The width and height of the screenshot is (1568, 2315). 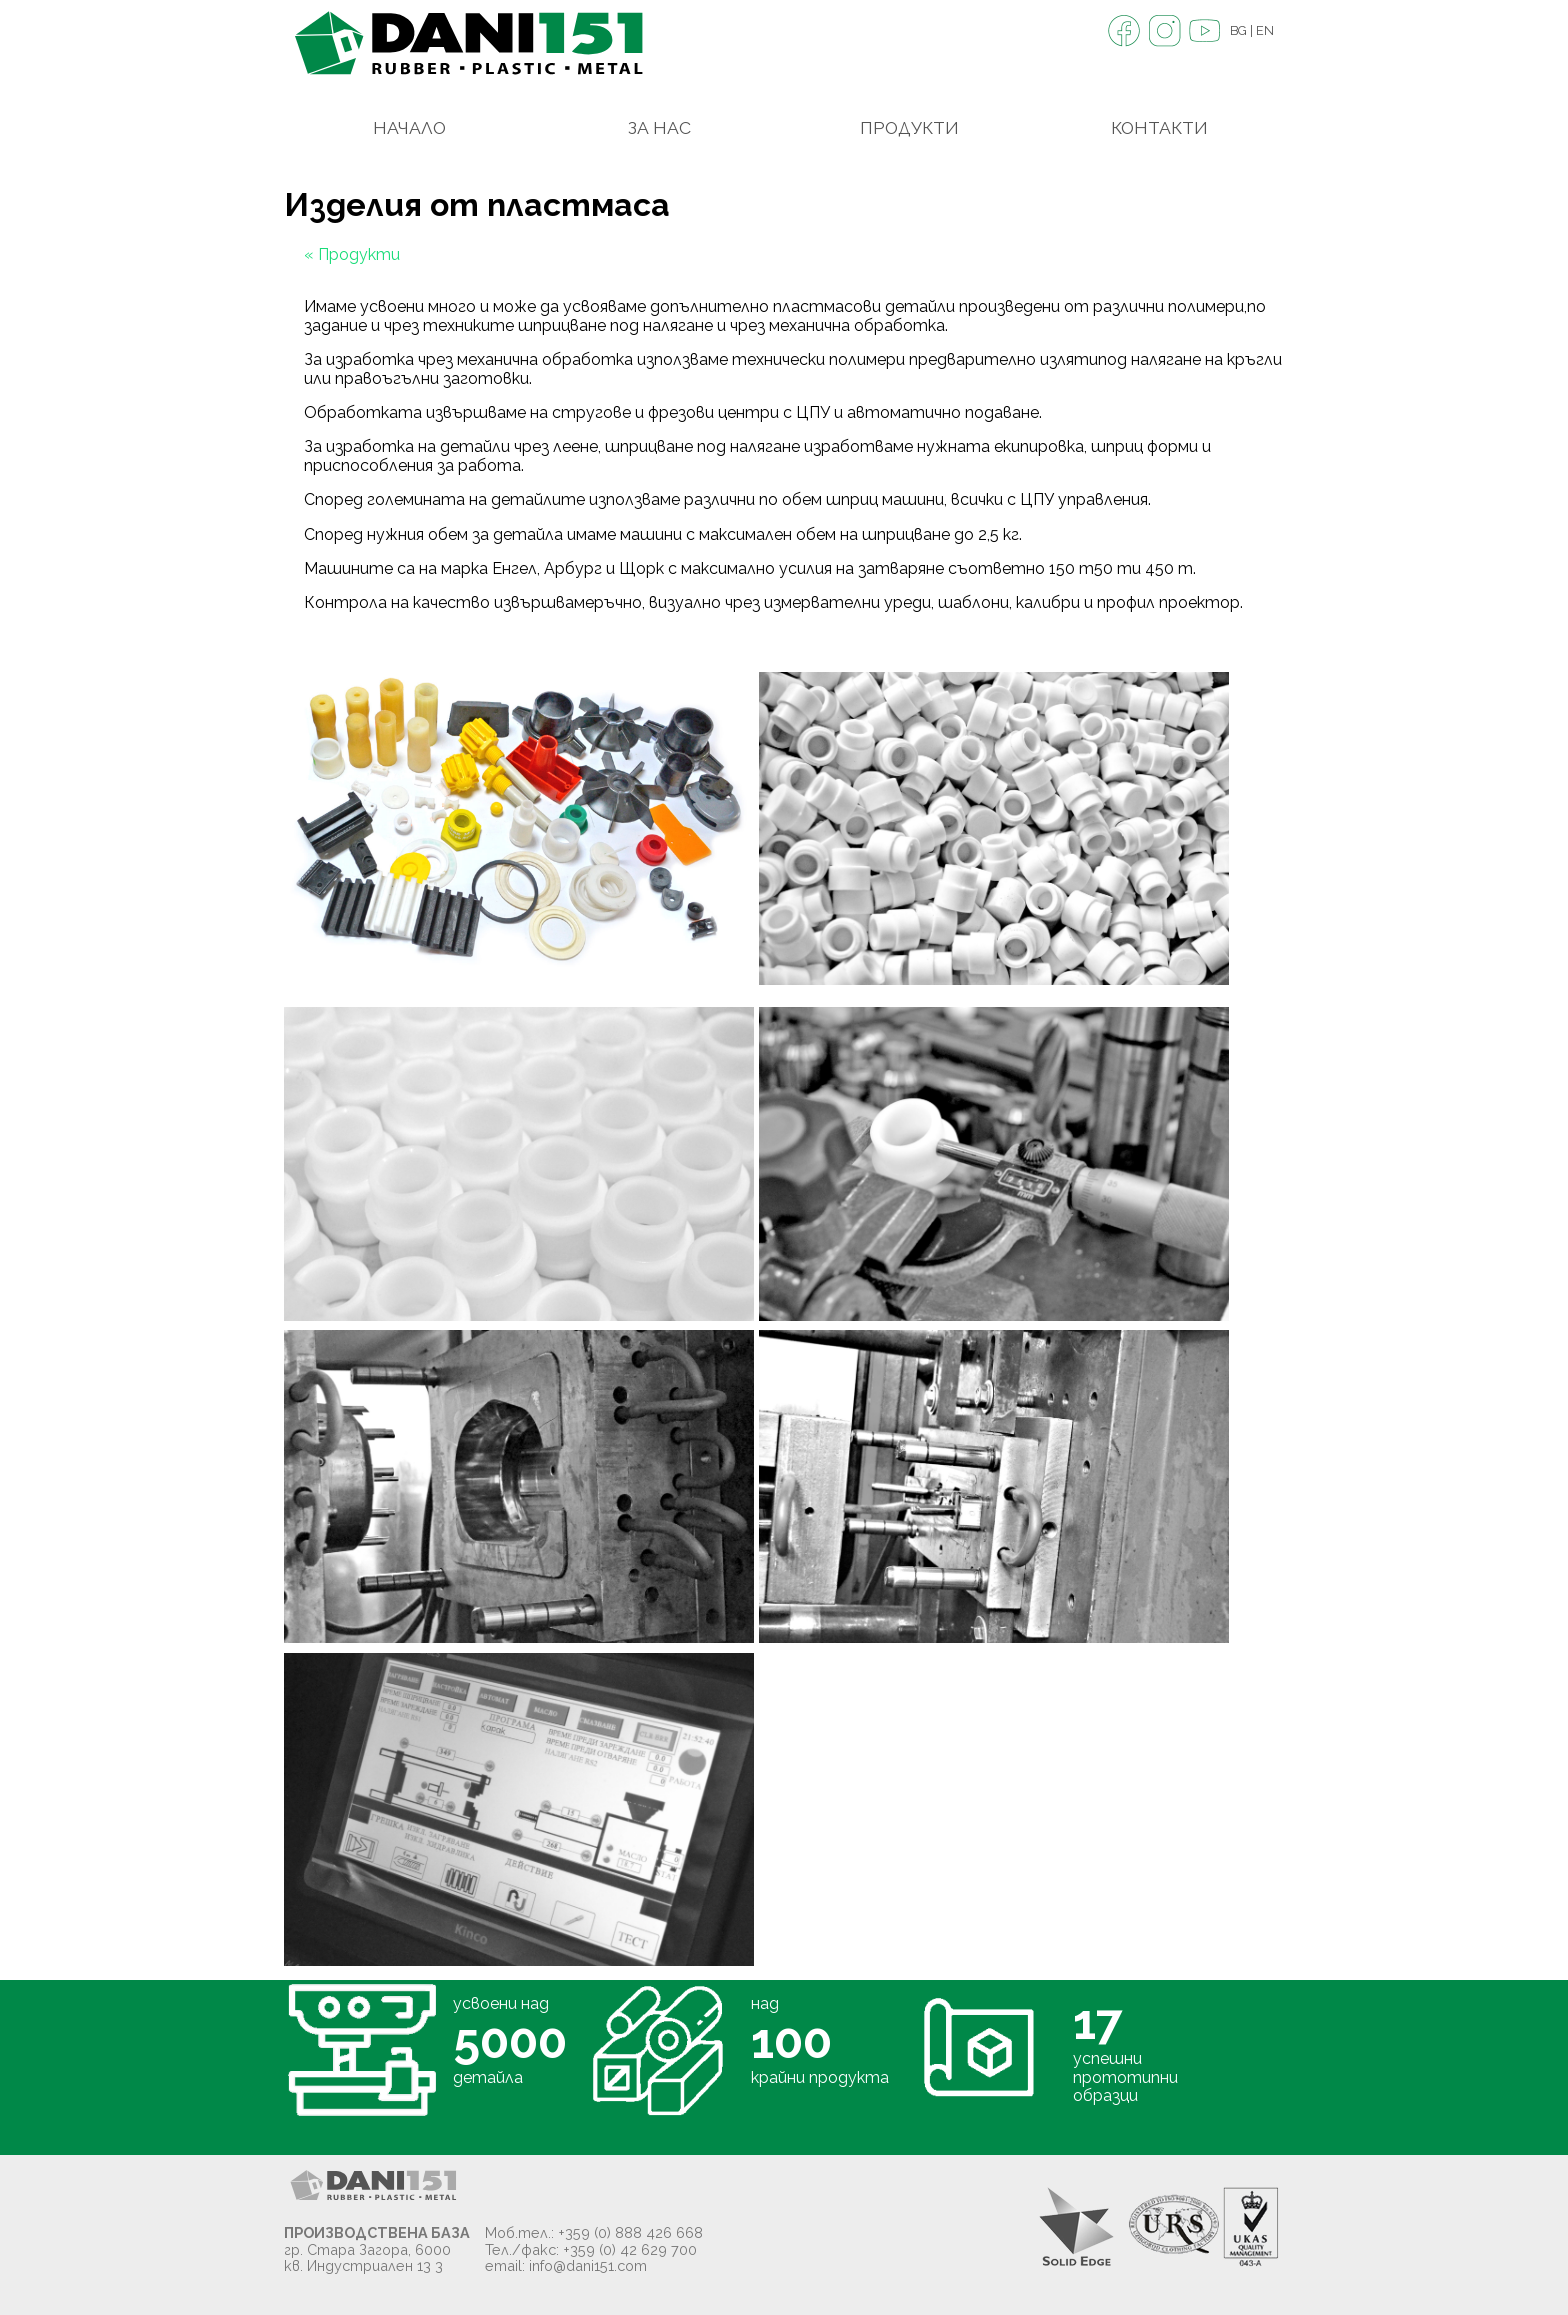 I want to click on Контакти, so click(x=1159, y=127).